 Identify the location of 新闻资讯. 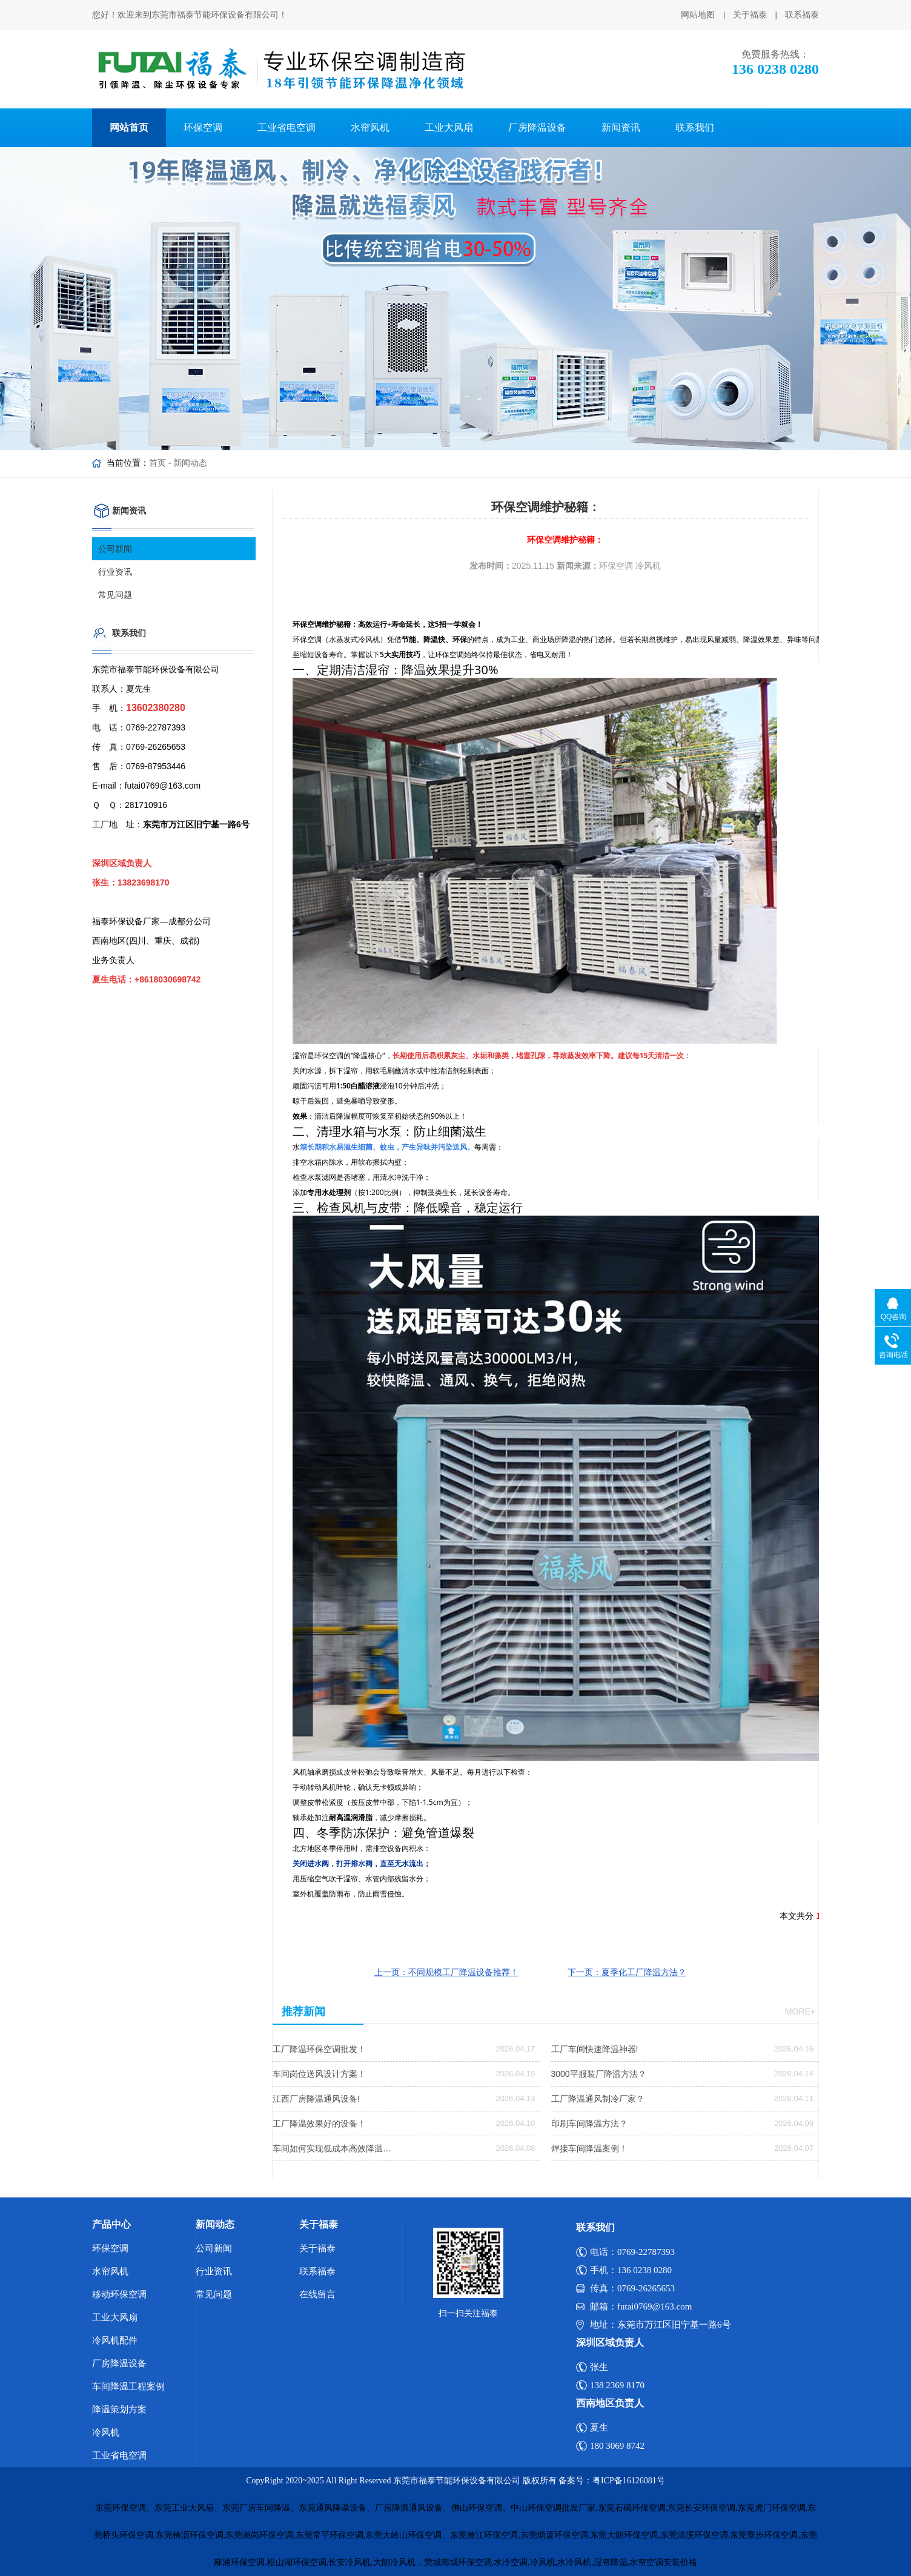
(620, 127).